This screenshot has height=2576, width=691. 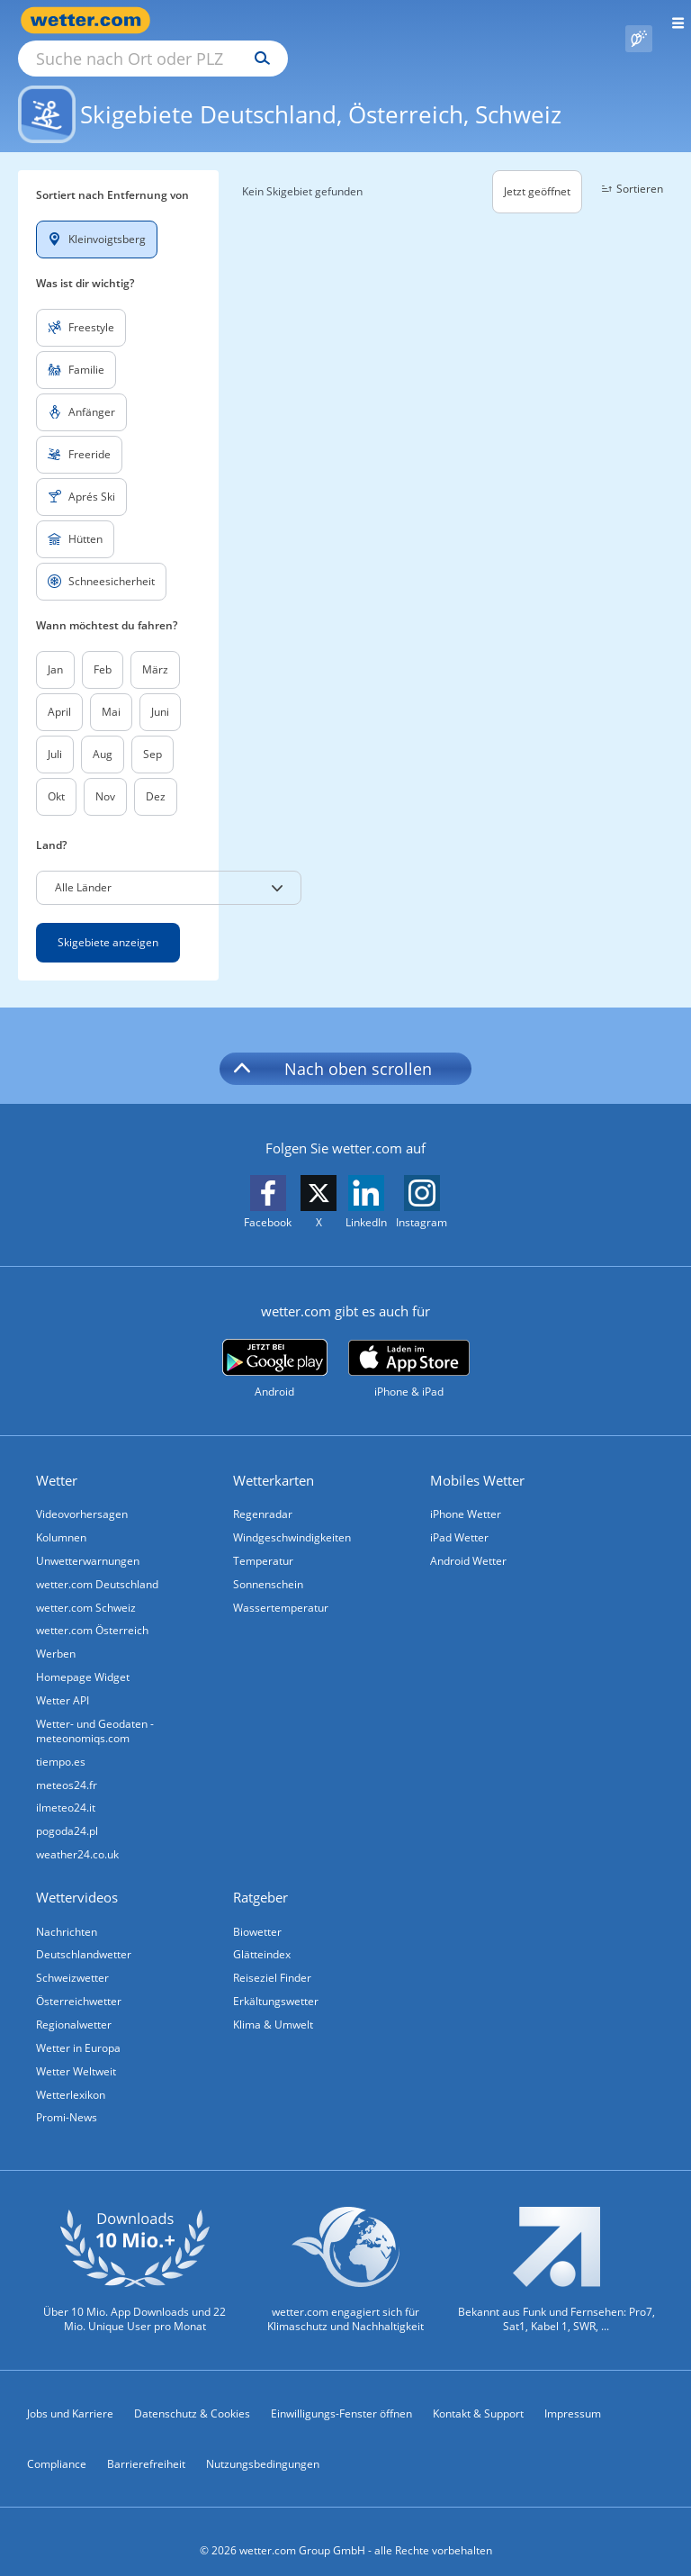 I want to click on Wetterkarten, so click(x=273, y=1460).